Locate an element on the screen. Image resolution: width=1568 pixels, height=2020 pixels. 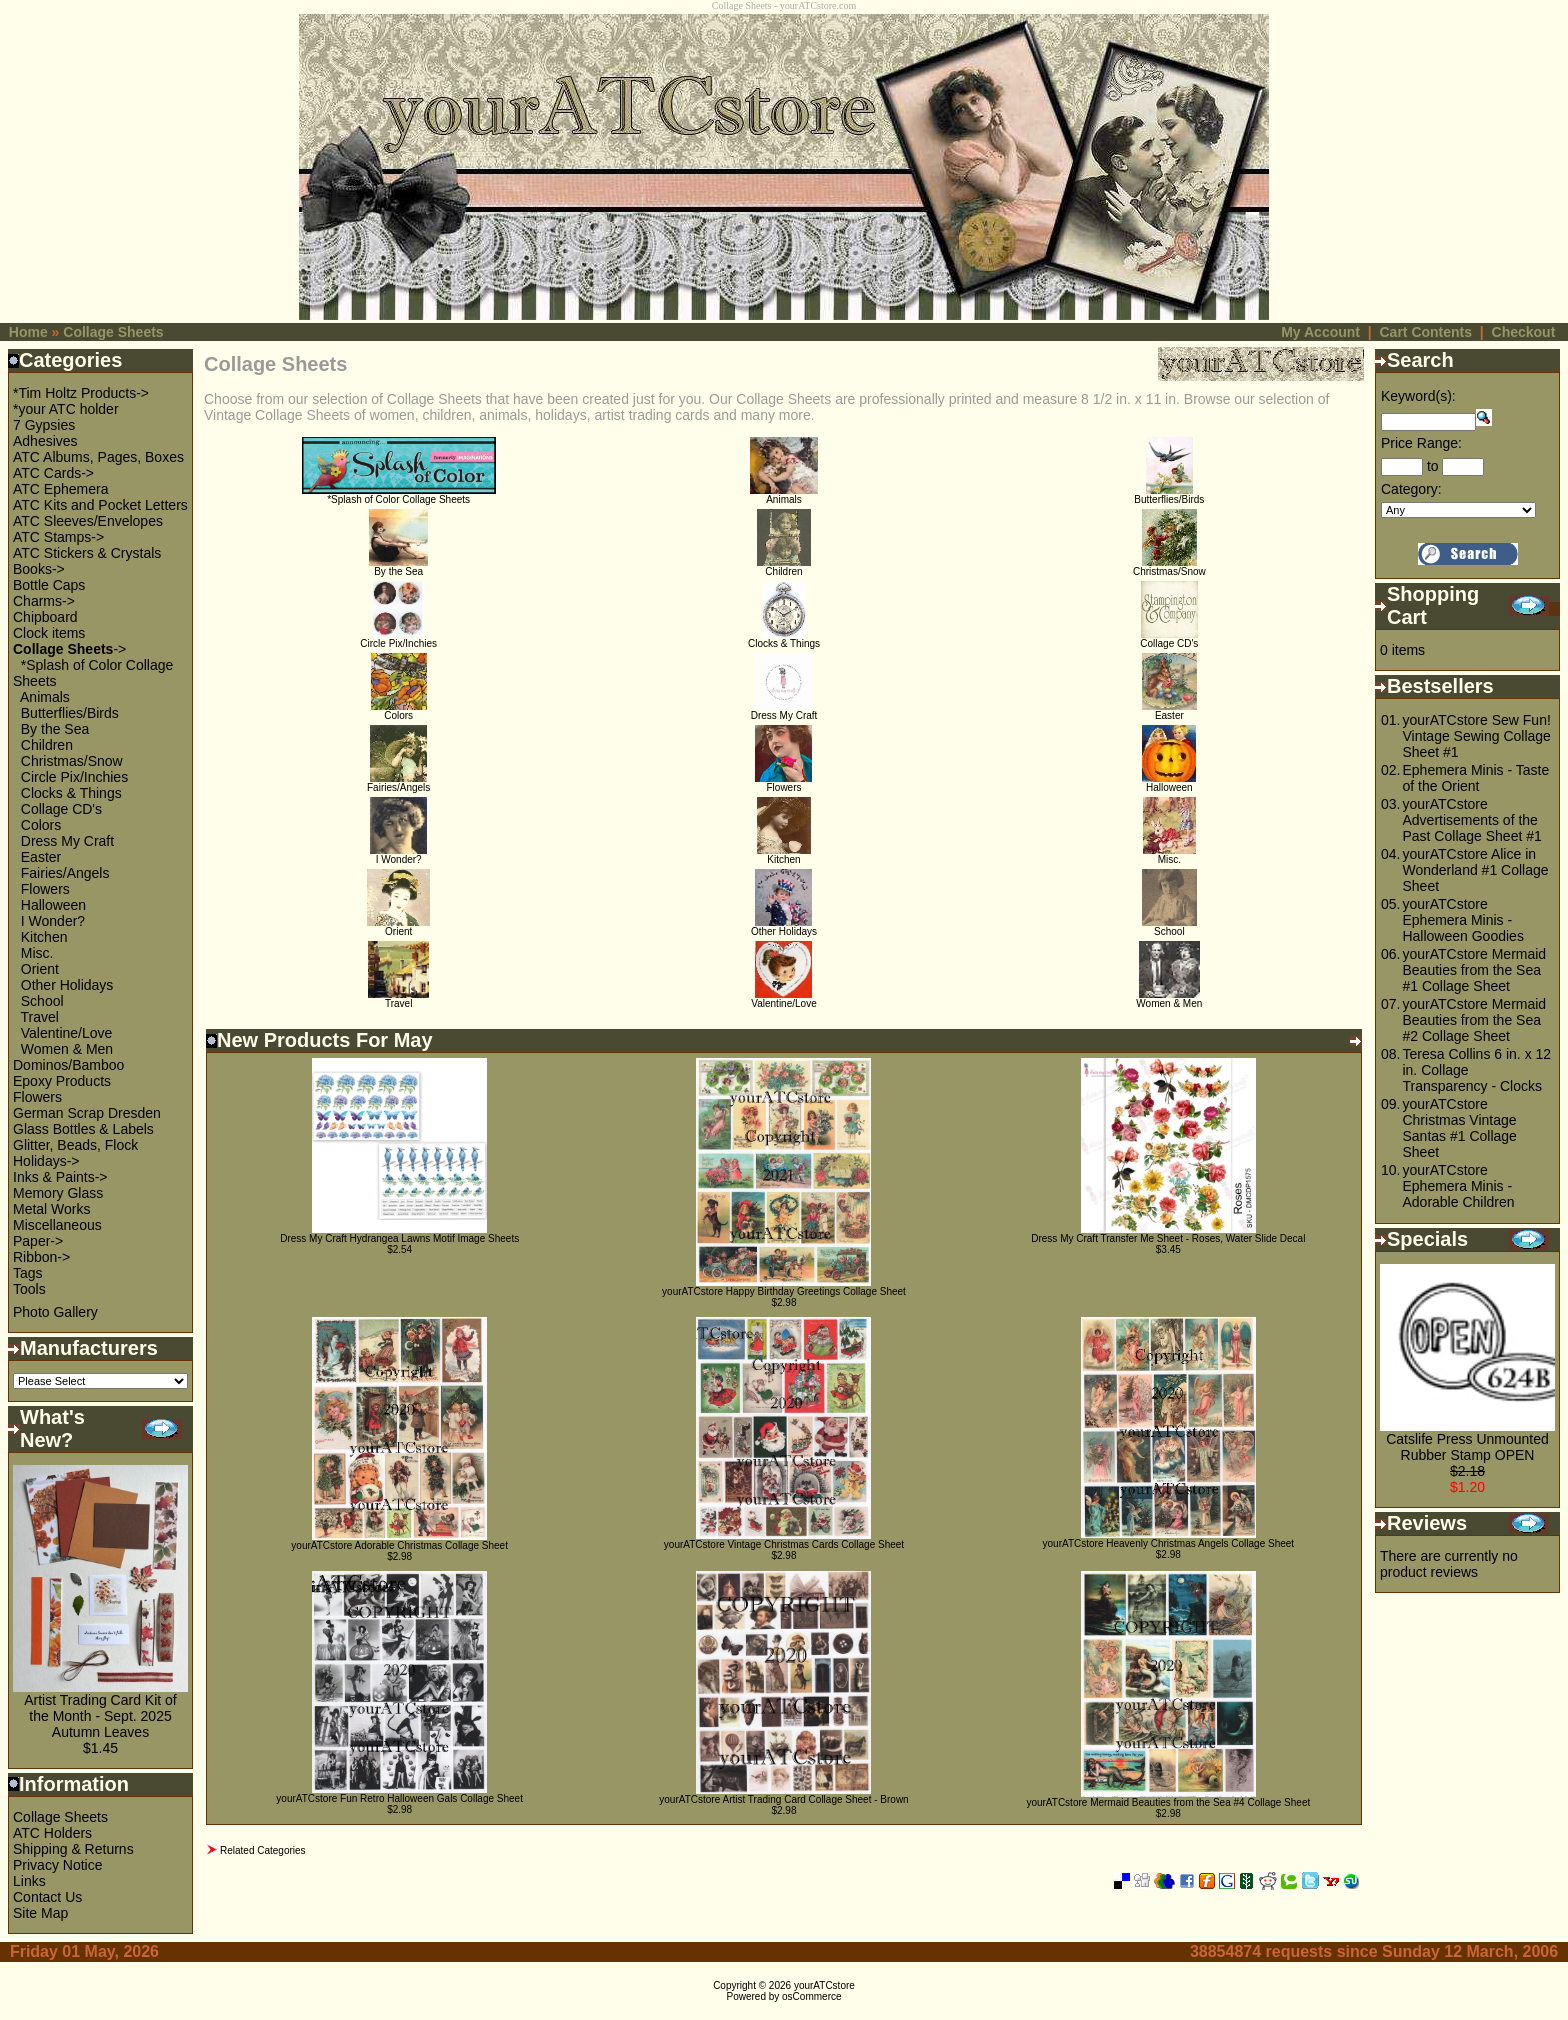
Halloween is located at coordinates (53, 905).